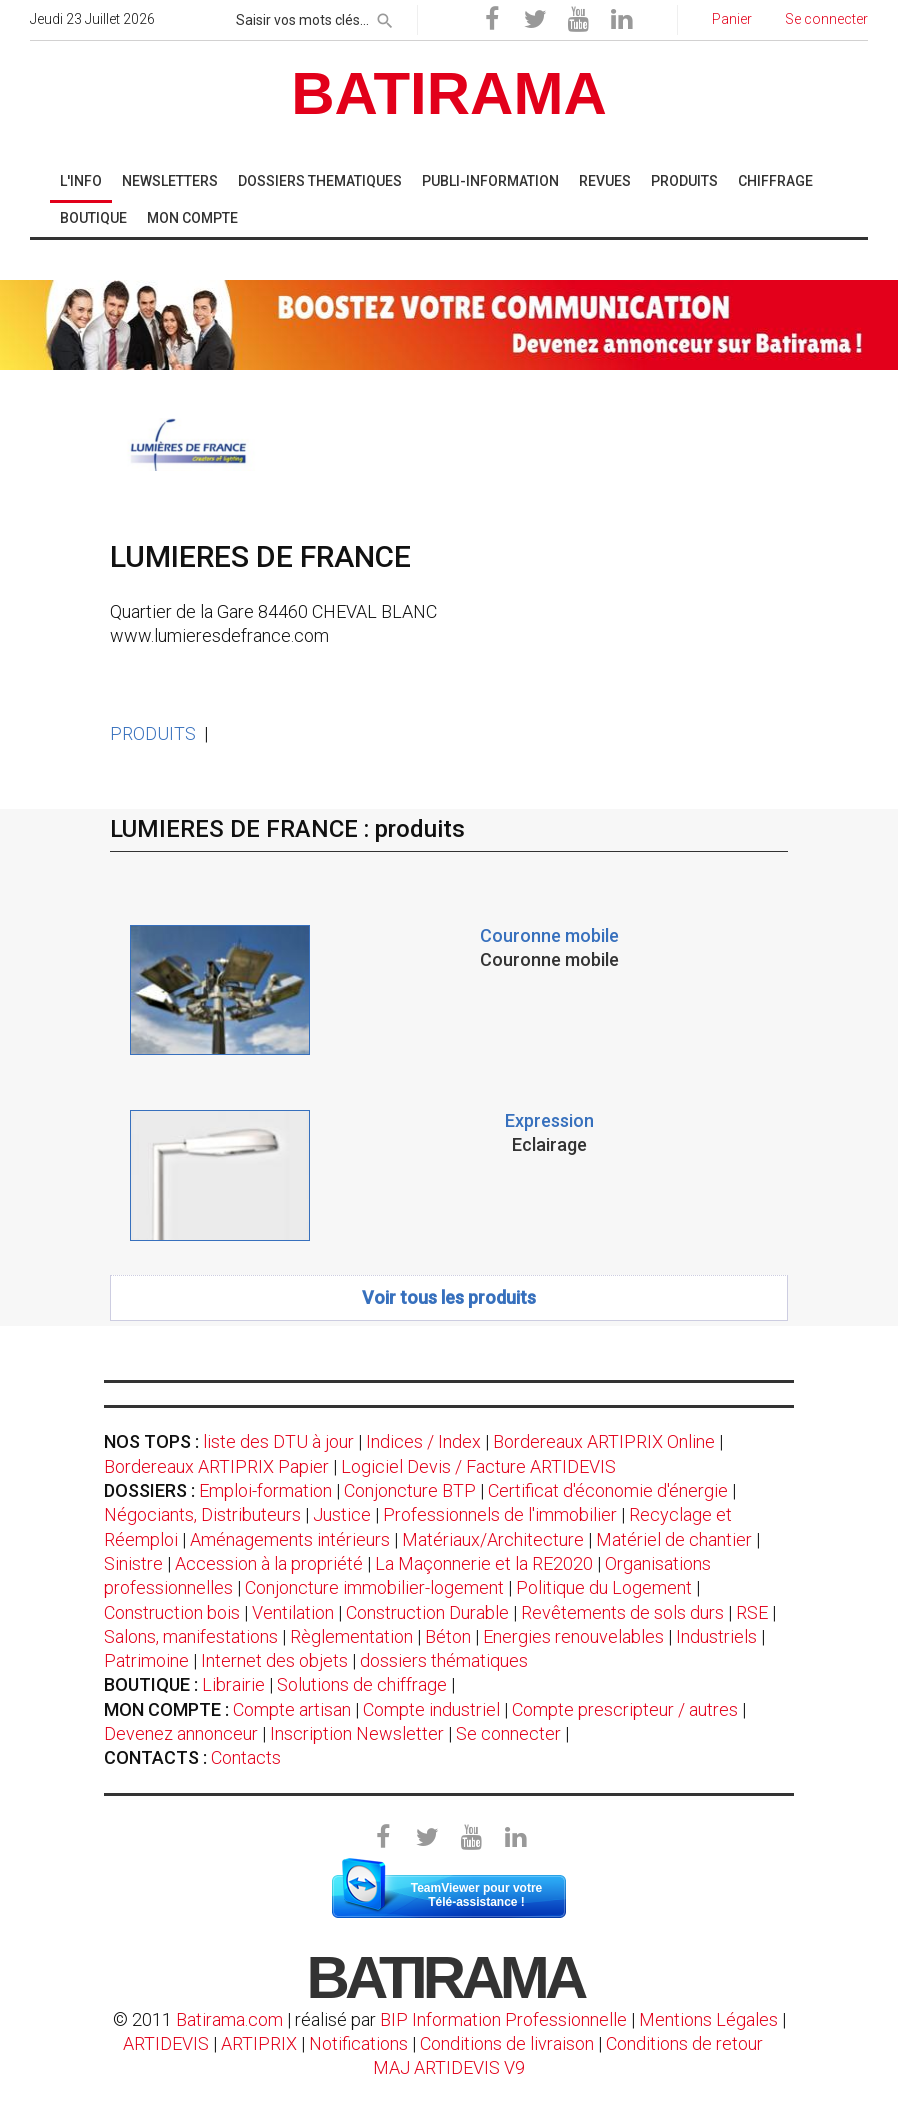 This screenshot has height=2121, width=898. I want to click on Professionnels de l'immobilier, so click(500, 1514).